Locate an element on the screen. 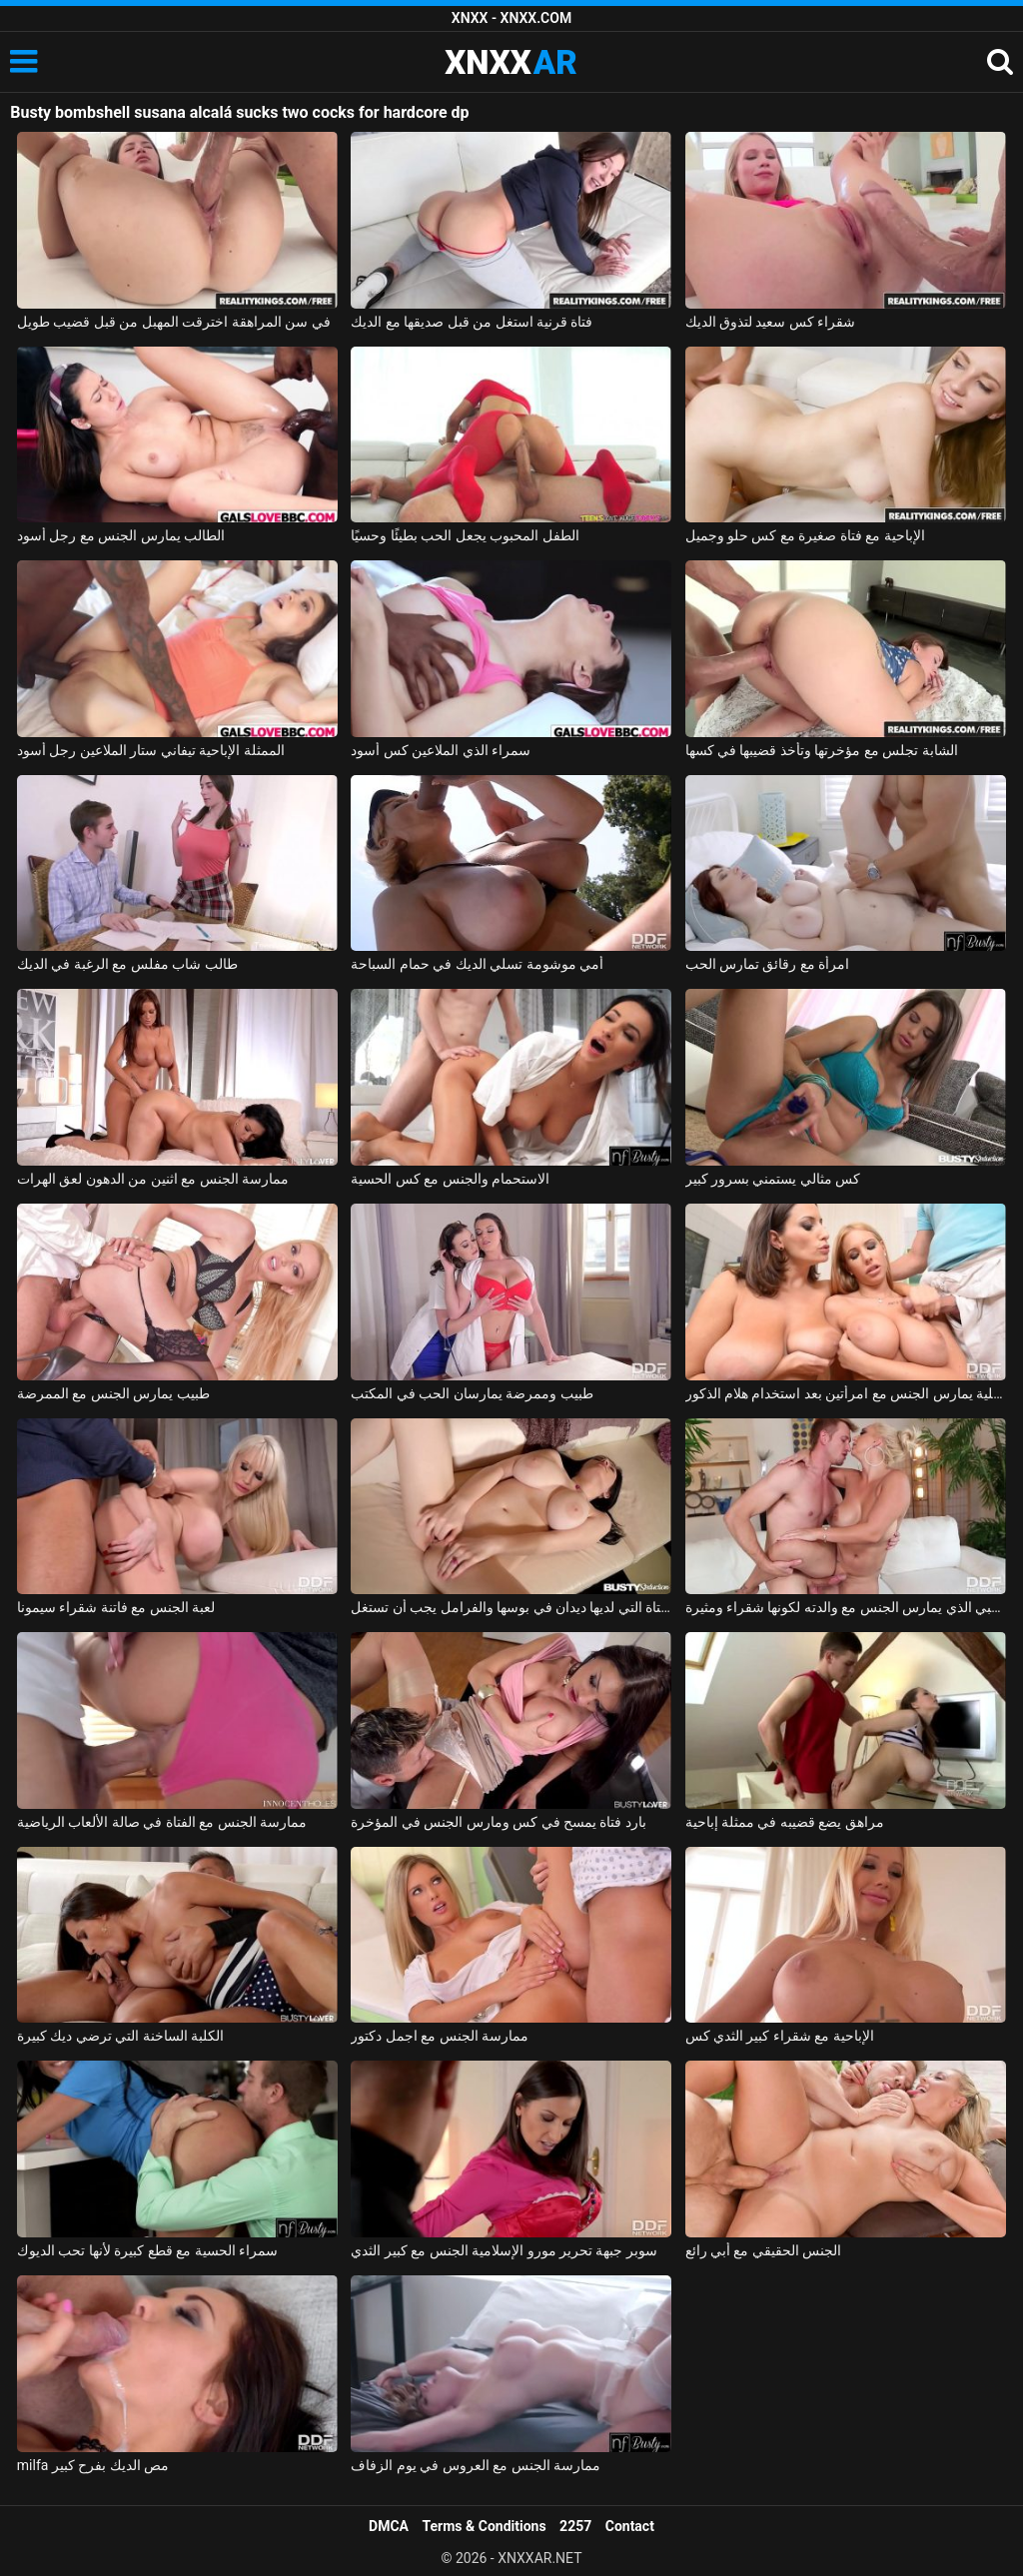 The height and width of the screenshot is (2576, 1023). مراهق يضع قضيبه في ممثلة إباحية is located at coordinates (784, 1822).